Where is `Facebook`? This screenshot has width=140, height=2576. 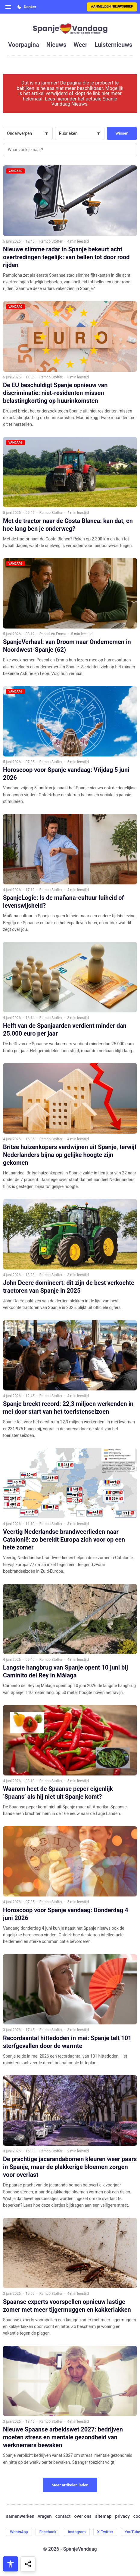 Facebook is located at coordinates (48, 2532).